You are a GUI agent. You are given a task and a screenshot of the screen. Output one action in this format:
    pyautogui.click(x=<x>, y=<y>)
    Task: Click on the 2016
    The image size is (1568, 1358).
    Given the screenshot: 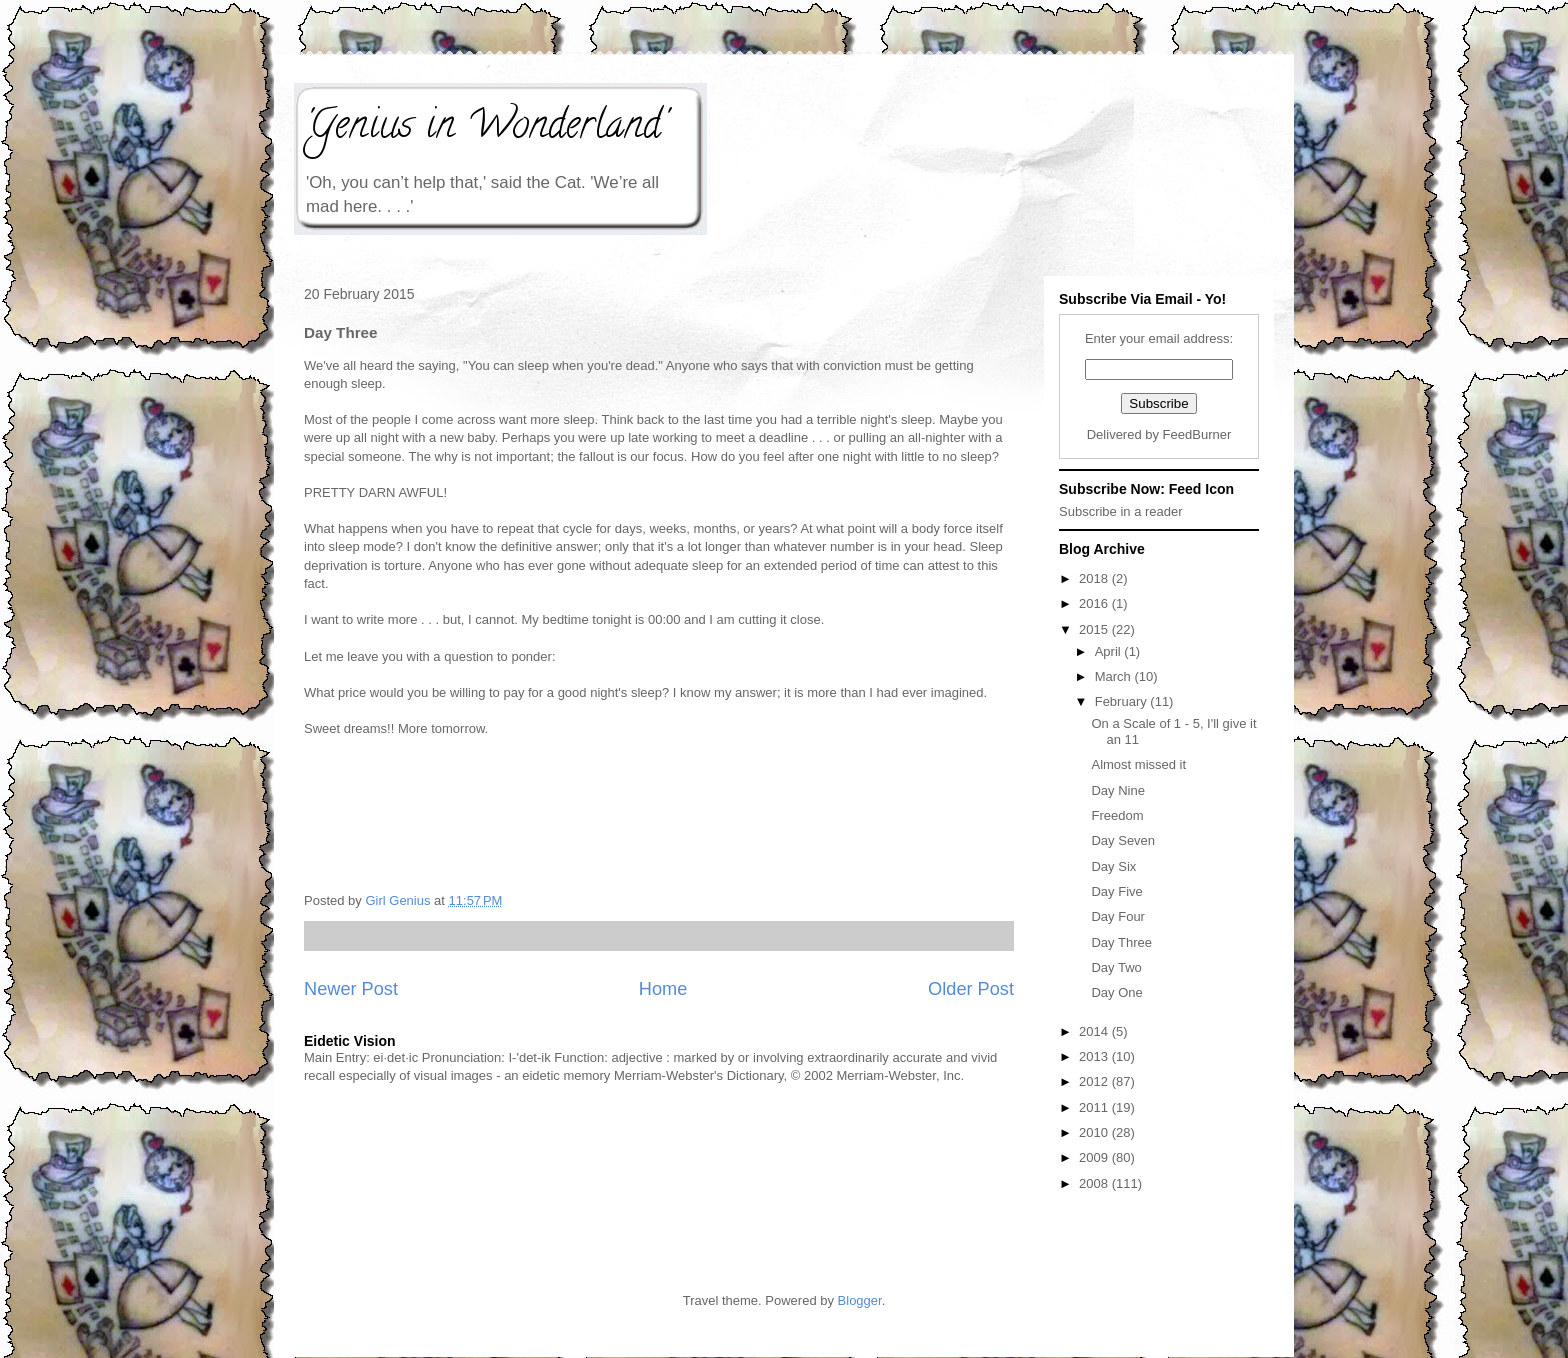 What is the action you would take?
    pyautogui.click(x=1095, y=603)
    